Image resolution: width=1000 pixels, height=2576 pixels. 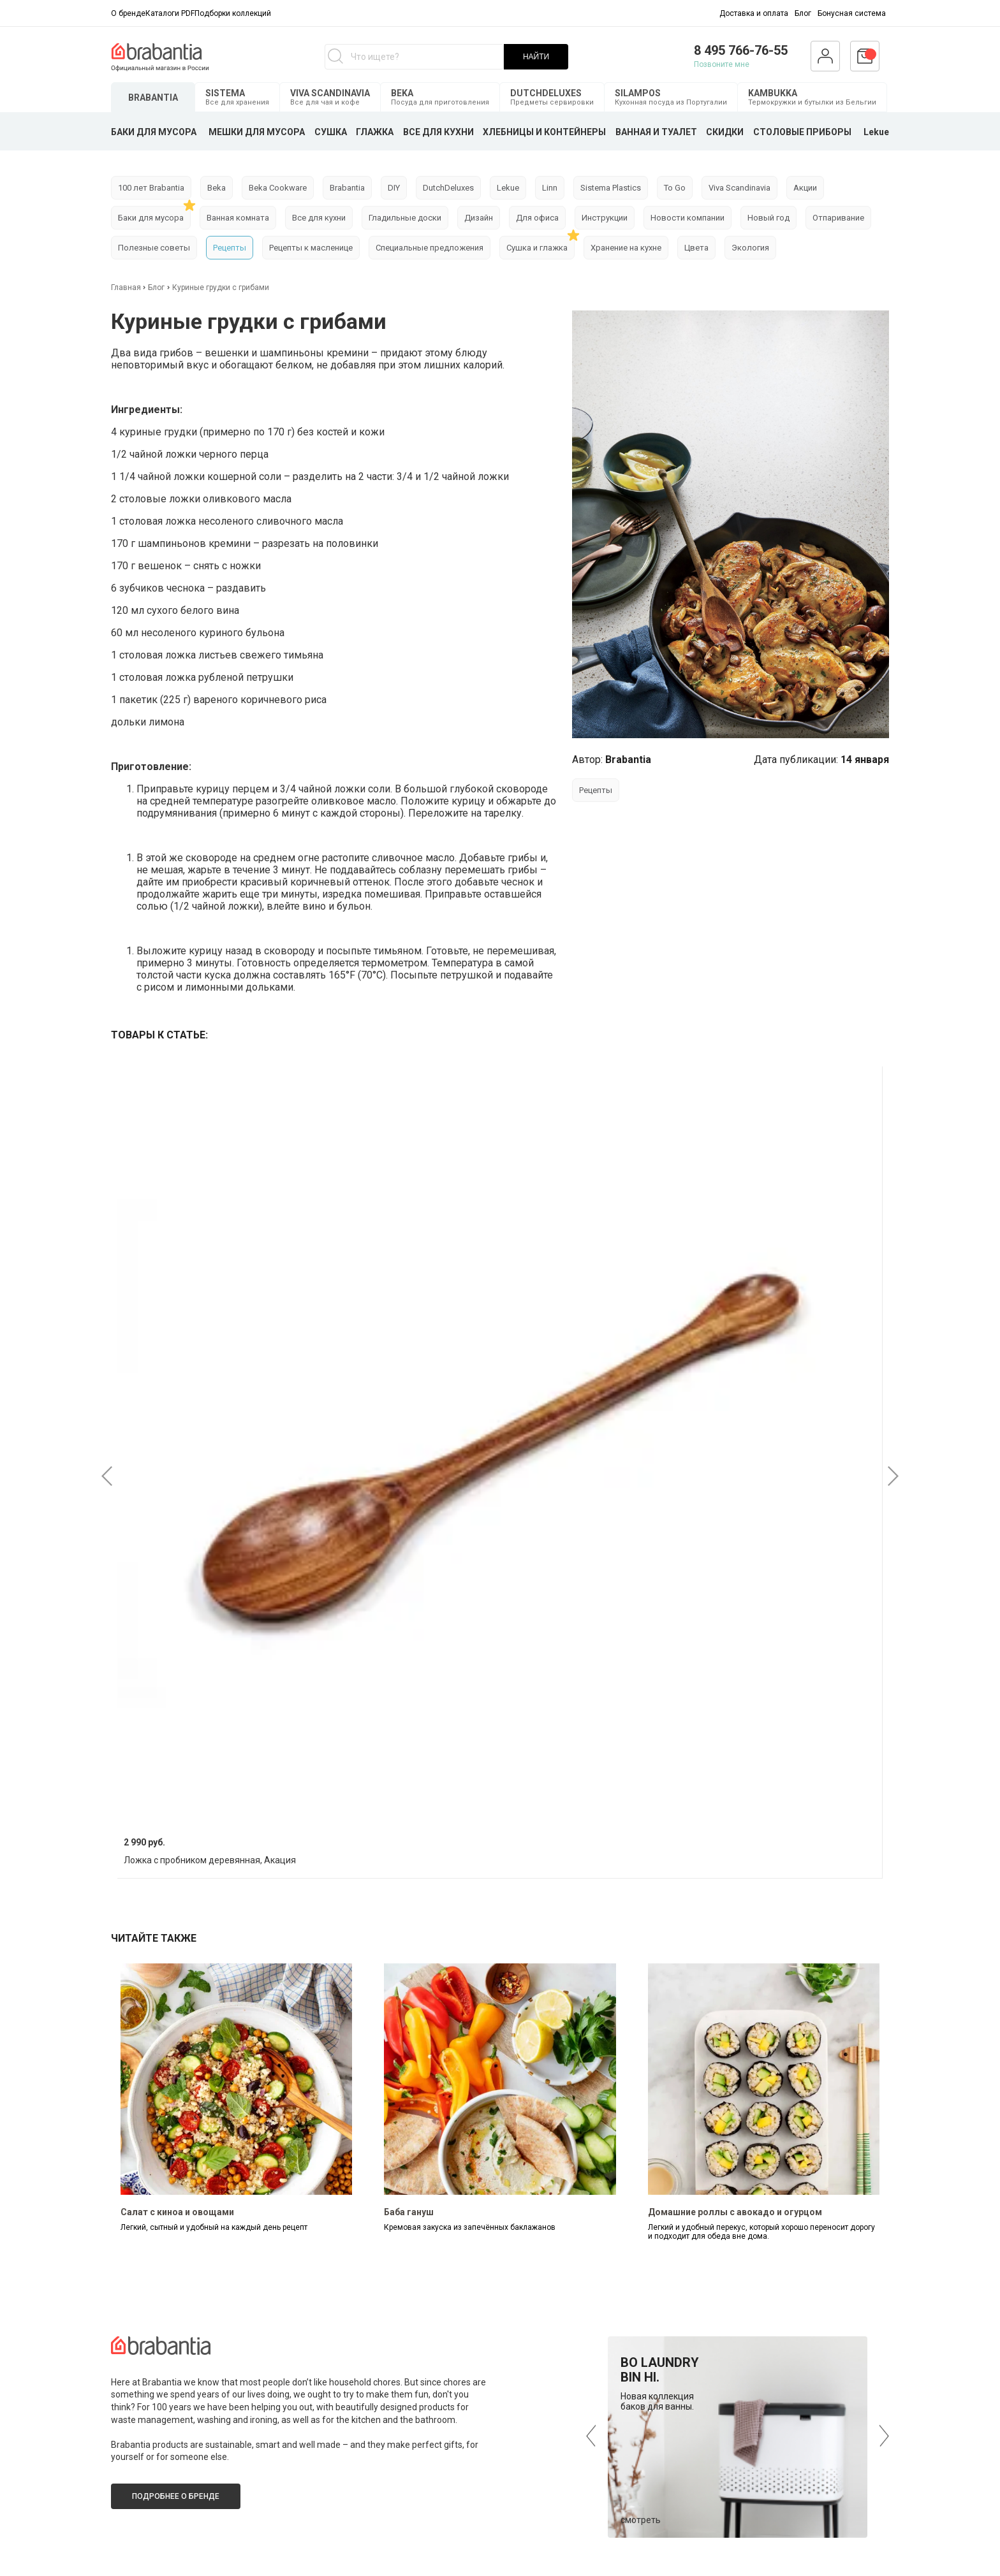 I want to click on Бонусная система, so click(x=852, y=13).